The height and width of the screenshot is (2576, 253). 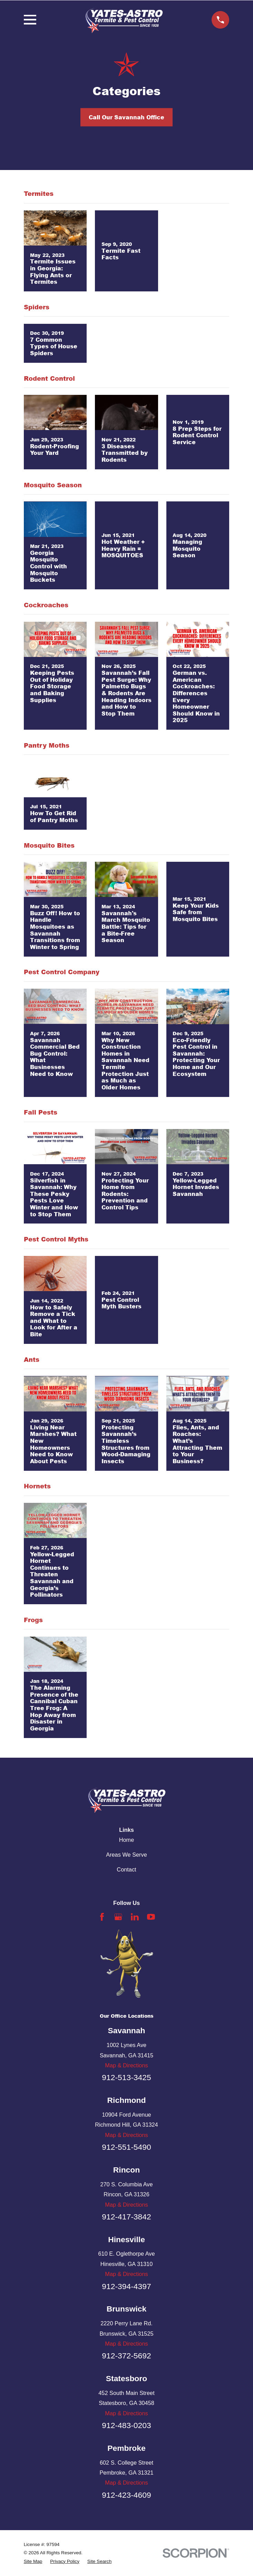 I want to click on Call Our Savannah Office, so click(x=126, y=117).